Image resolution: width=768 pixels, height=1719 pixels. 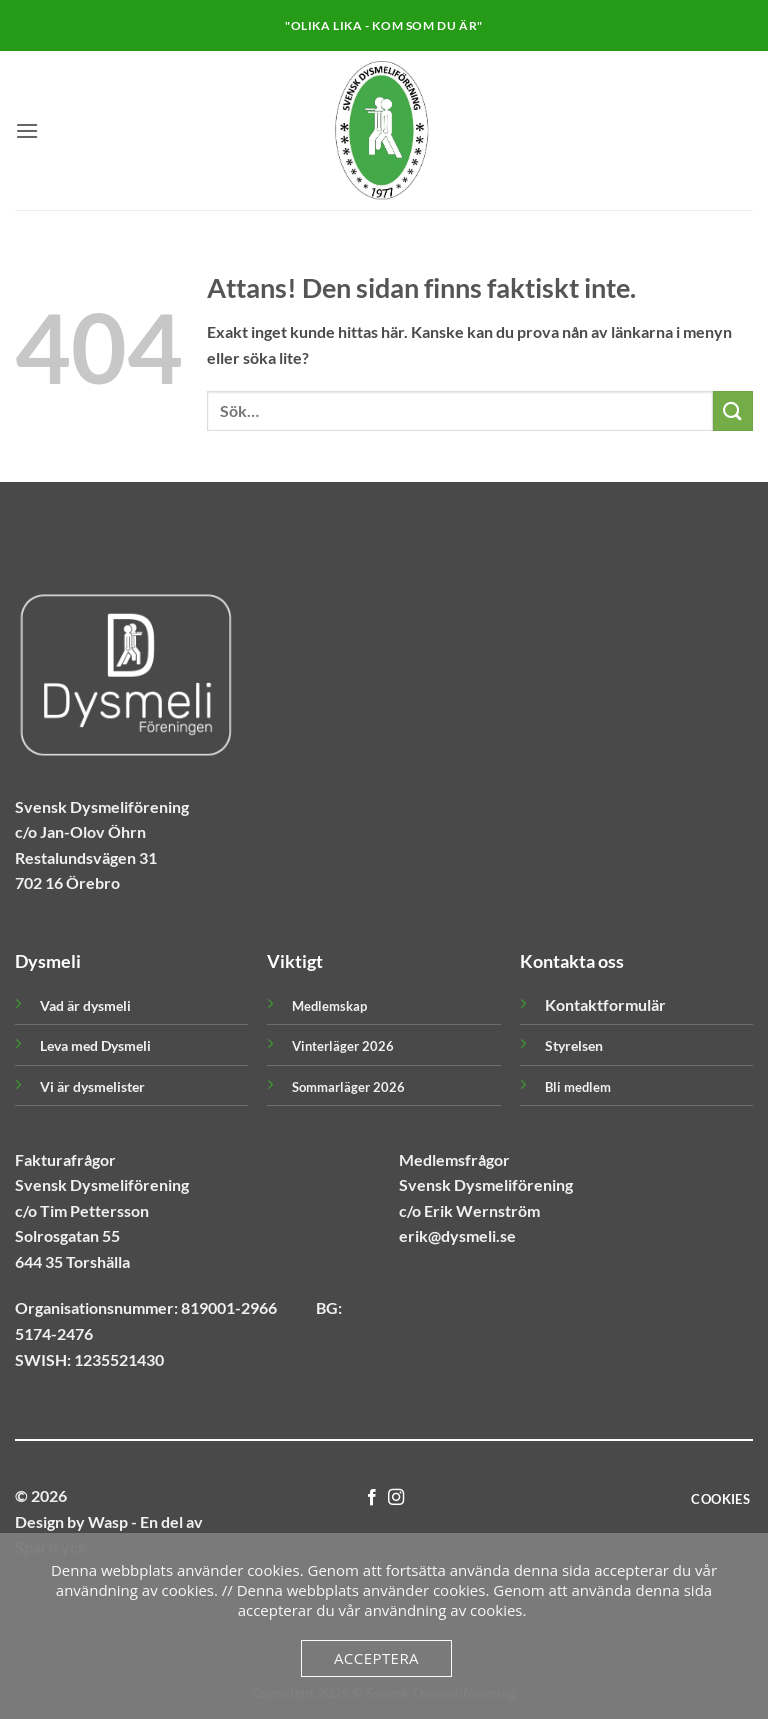 I want to click on [Follow on Facebook], so click(x=372, y=1498).